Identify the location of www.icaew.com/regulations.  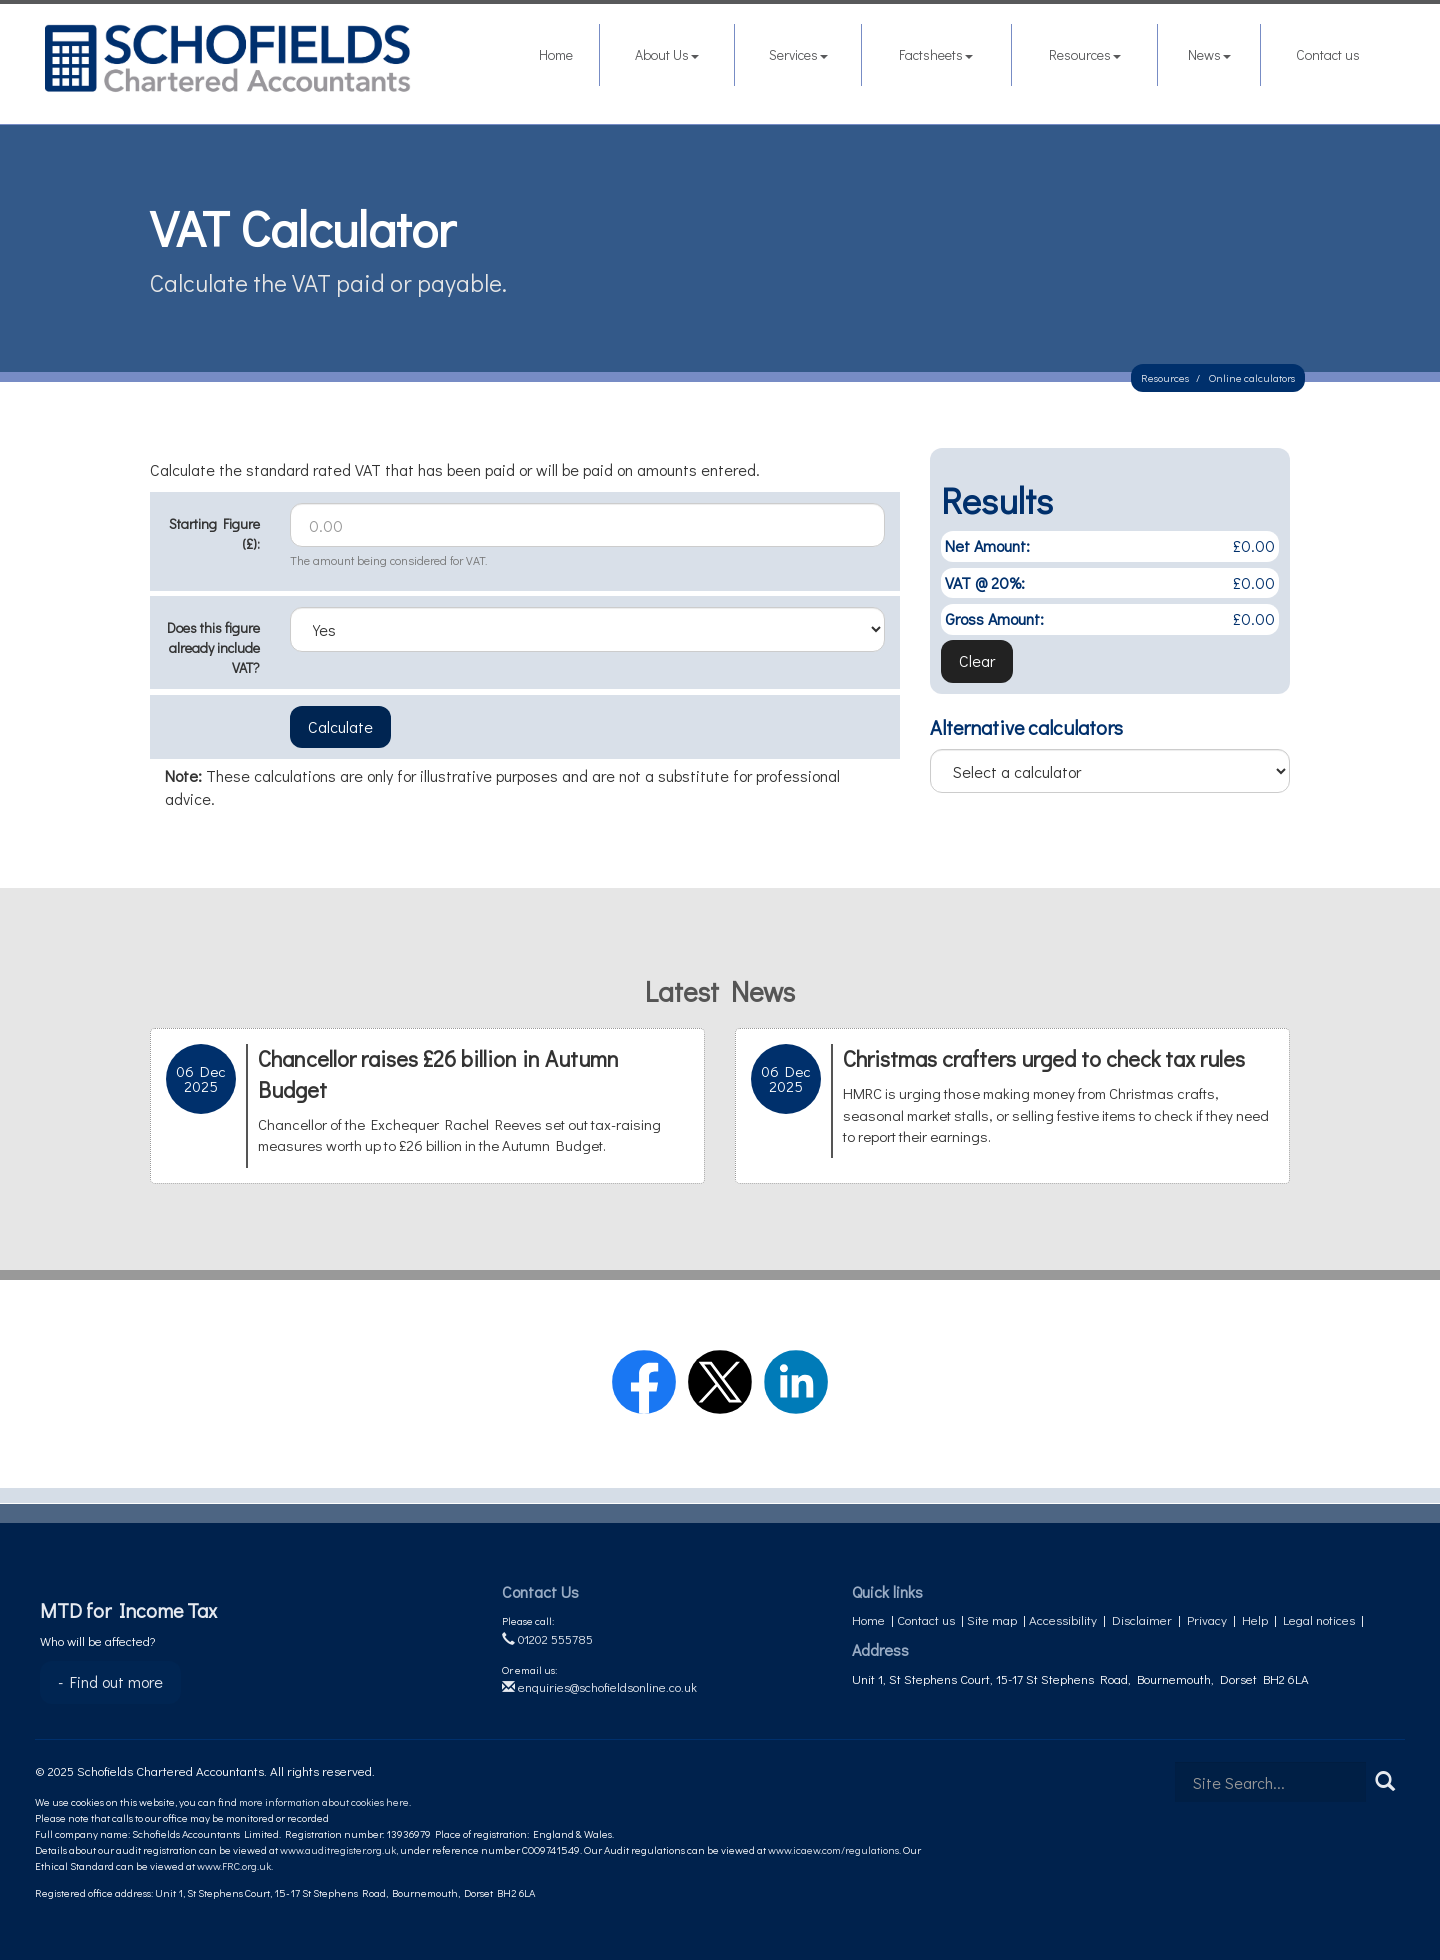
(833, 1849).